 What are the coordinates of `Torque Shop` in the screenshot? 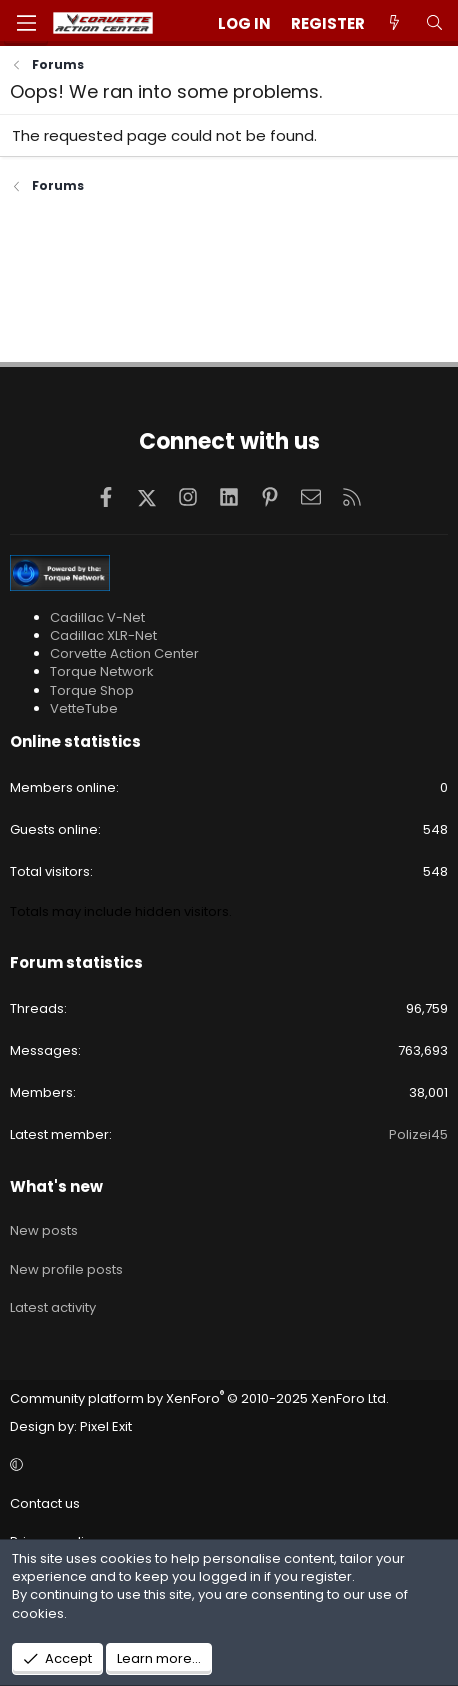 It's located at (92, 690).